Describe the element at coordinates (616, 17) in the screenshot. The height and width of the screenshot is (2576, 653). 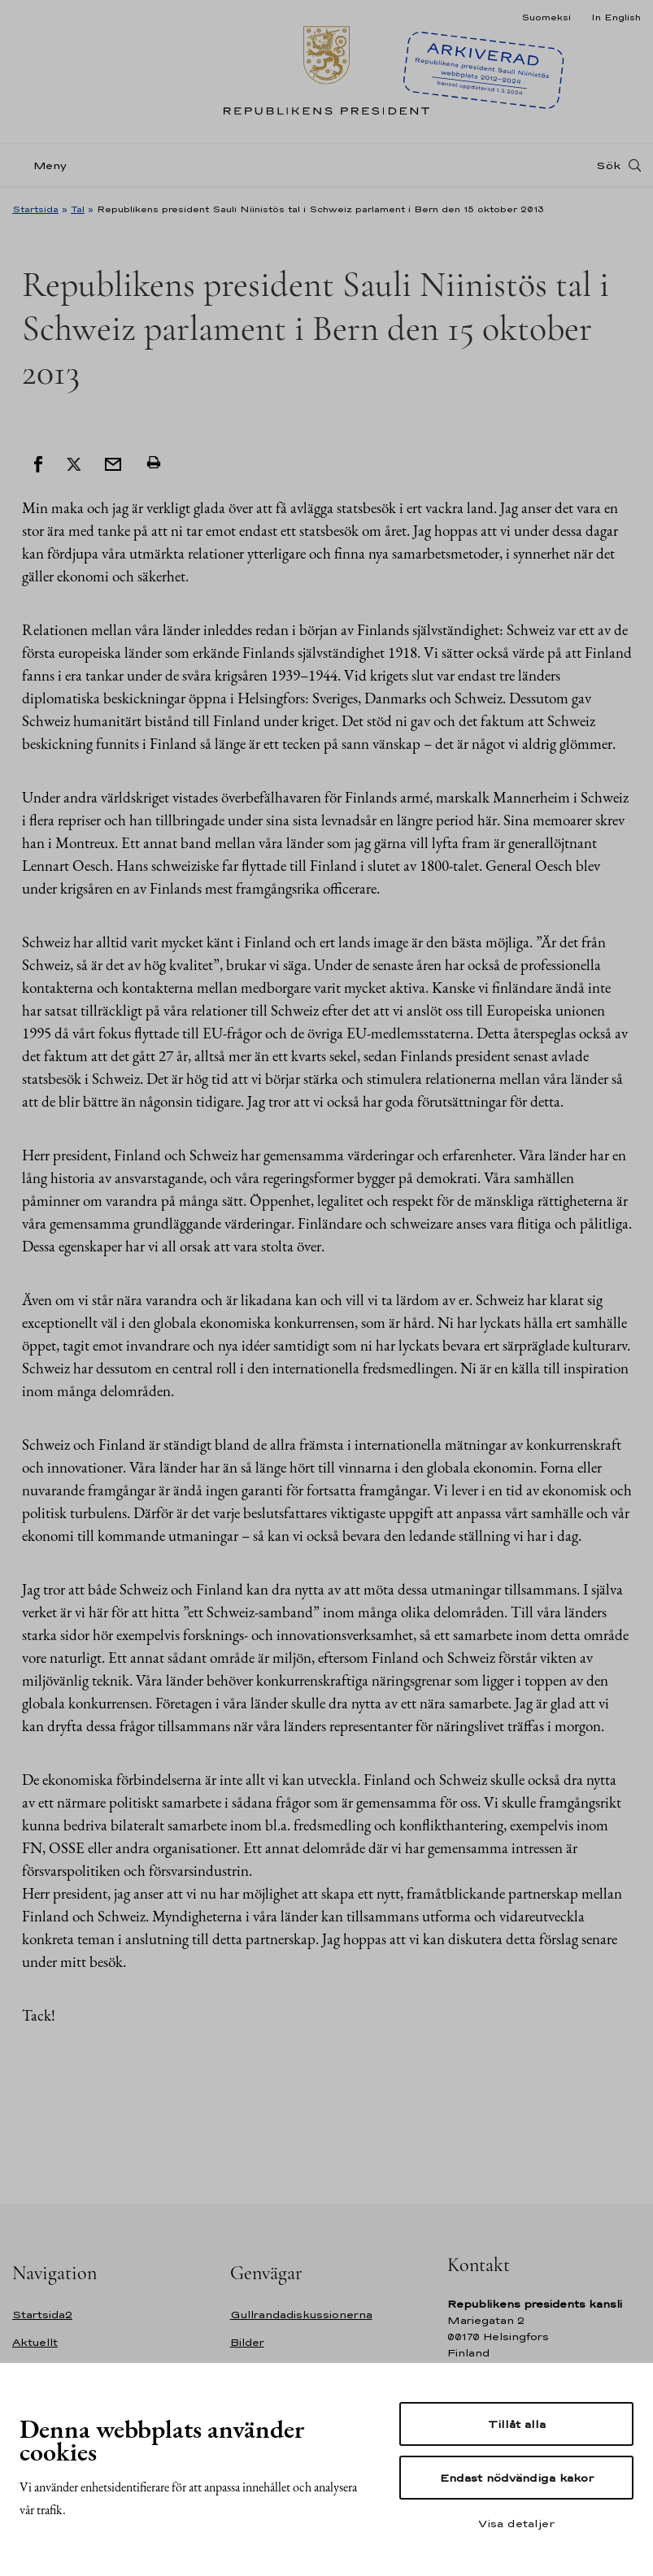
I see `In English` at that location.